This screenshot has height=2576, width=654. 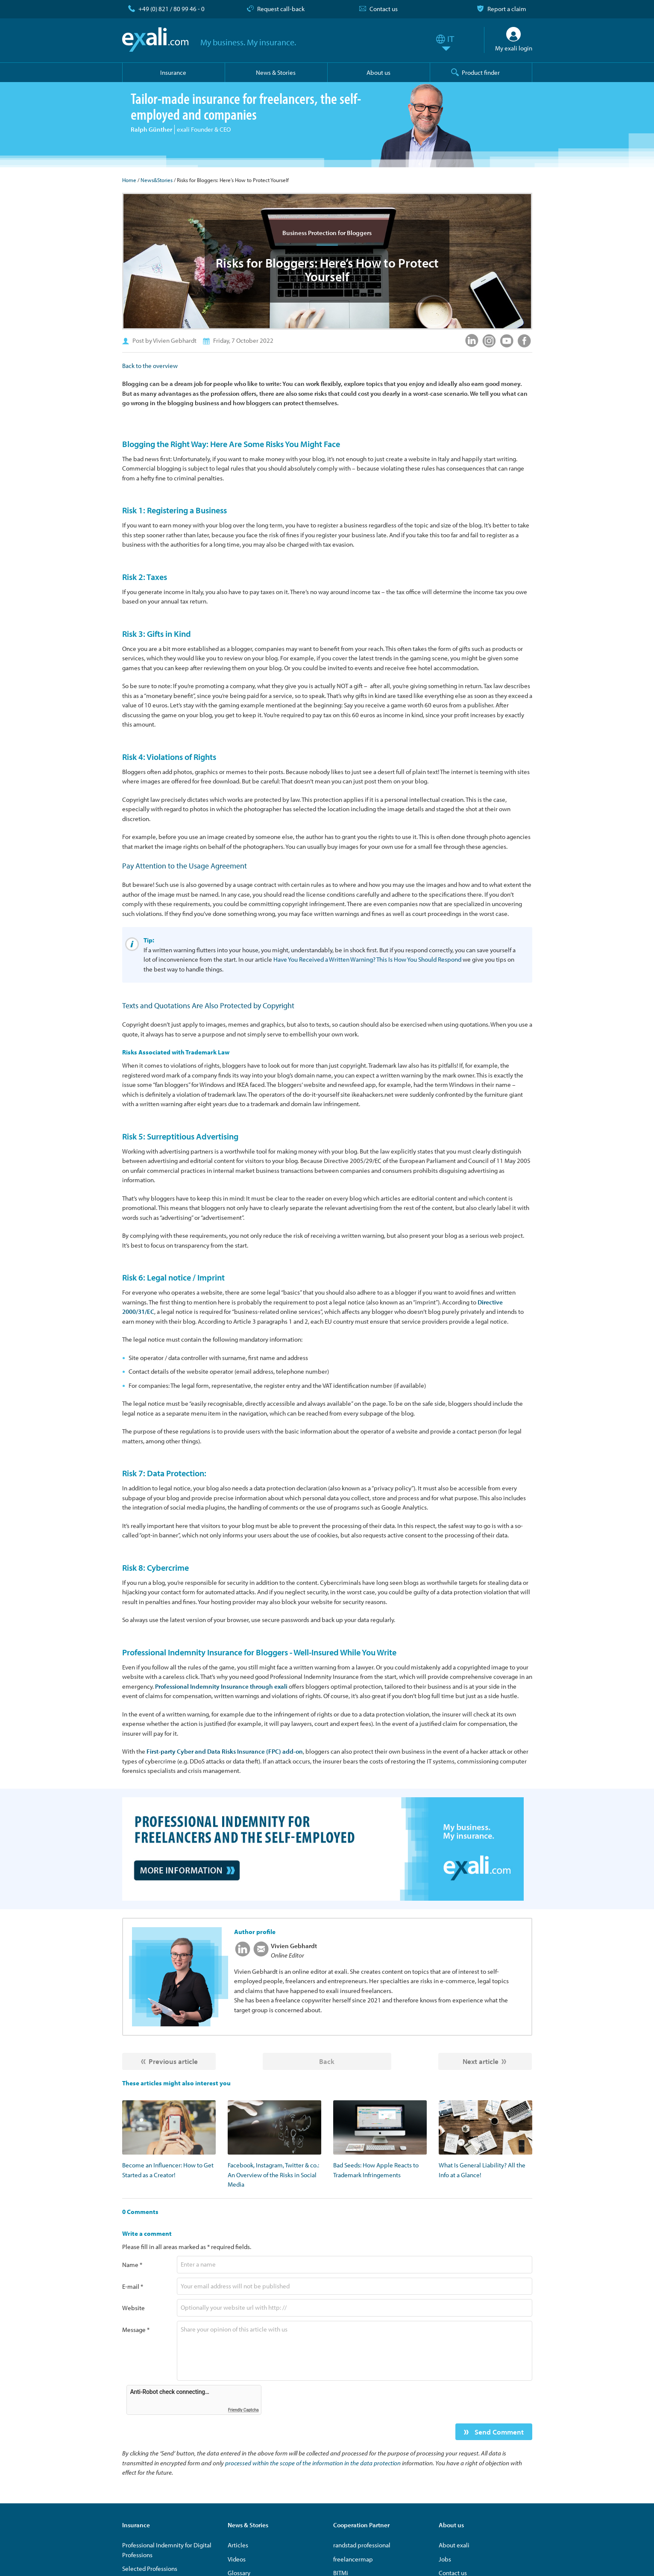 What do you see at coordinates (133, 2308) in the screenshot?
I see `Website` at bounding box center [133, 2308].